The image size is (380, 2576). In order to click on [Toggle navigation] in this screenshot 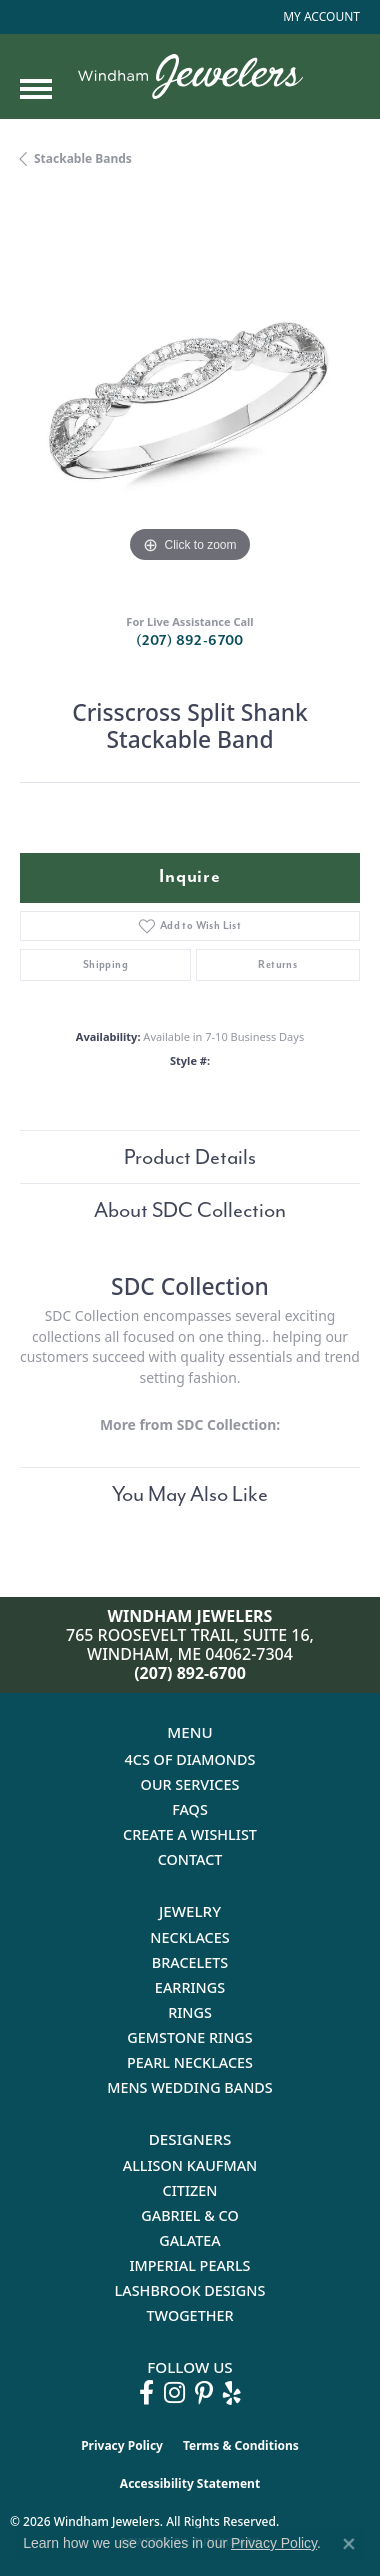, I will do `click(36, 89)`.